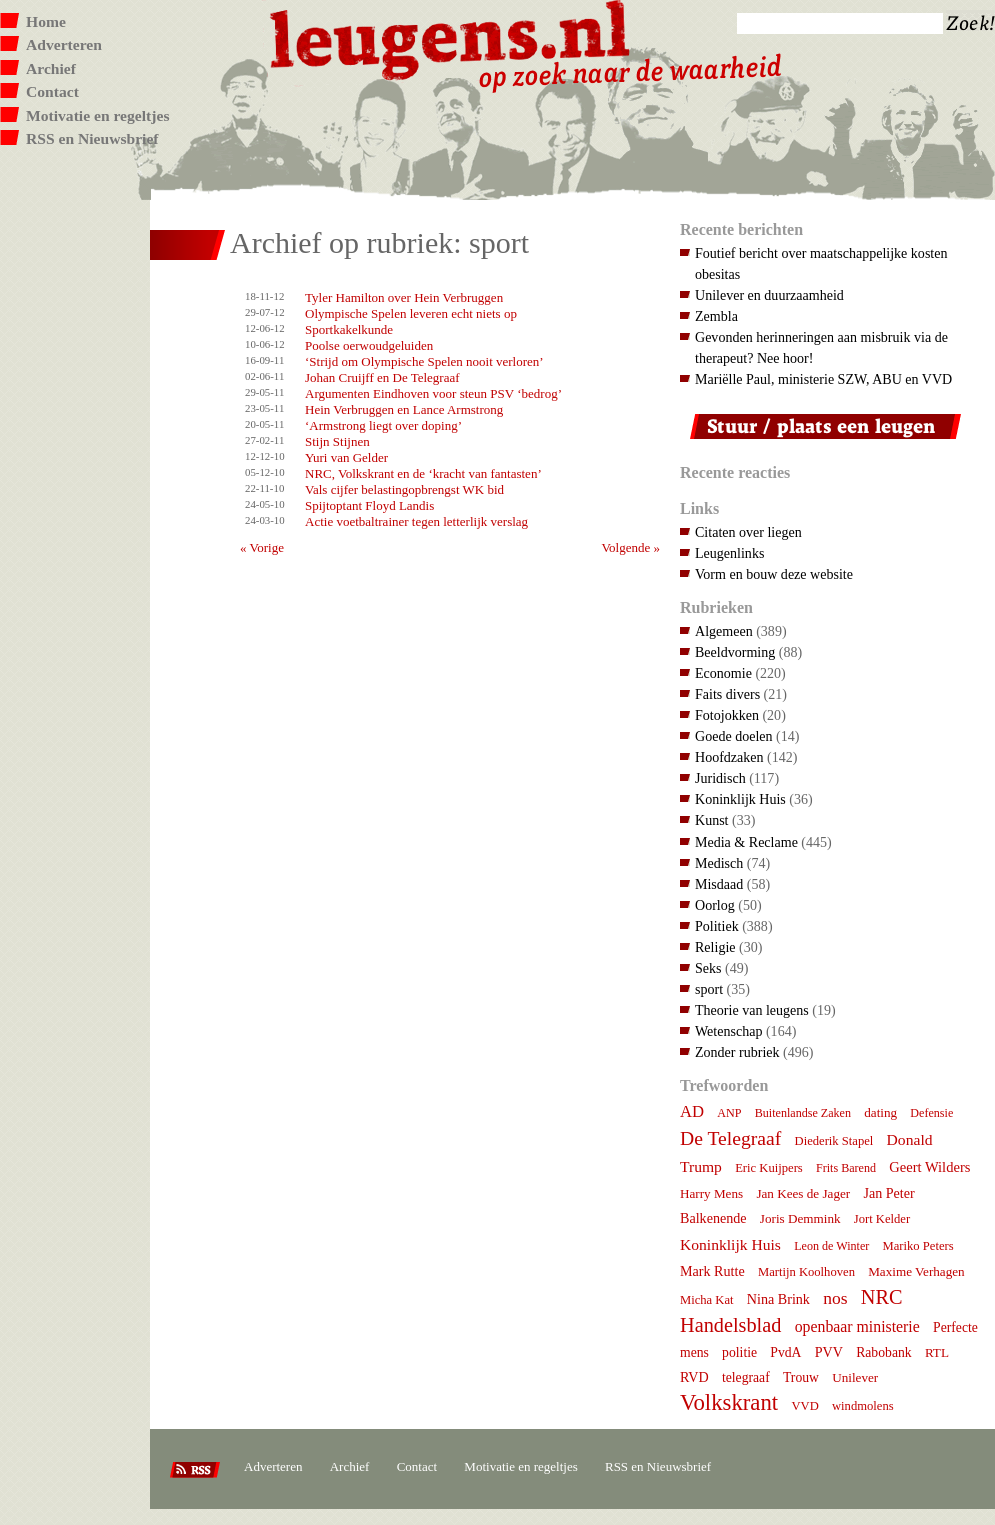 The height and width of the screenshot is (1525, 995). Describe the element at coordinates (929, 1167) in the screenshot. I see `Geert Wilders [Geert Wilders (11 items)]` at that location.